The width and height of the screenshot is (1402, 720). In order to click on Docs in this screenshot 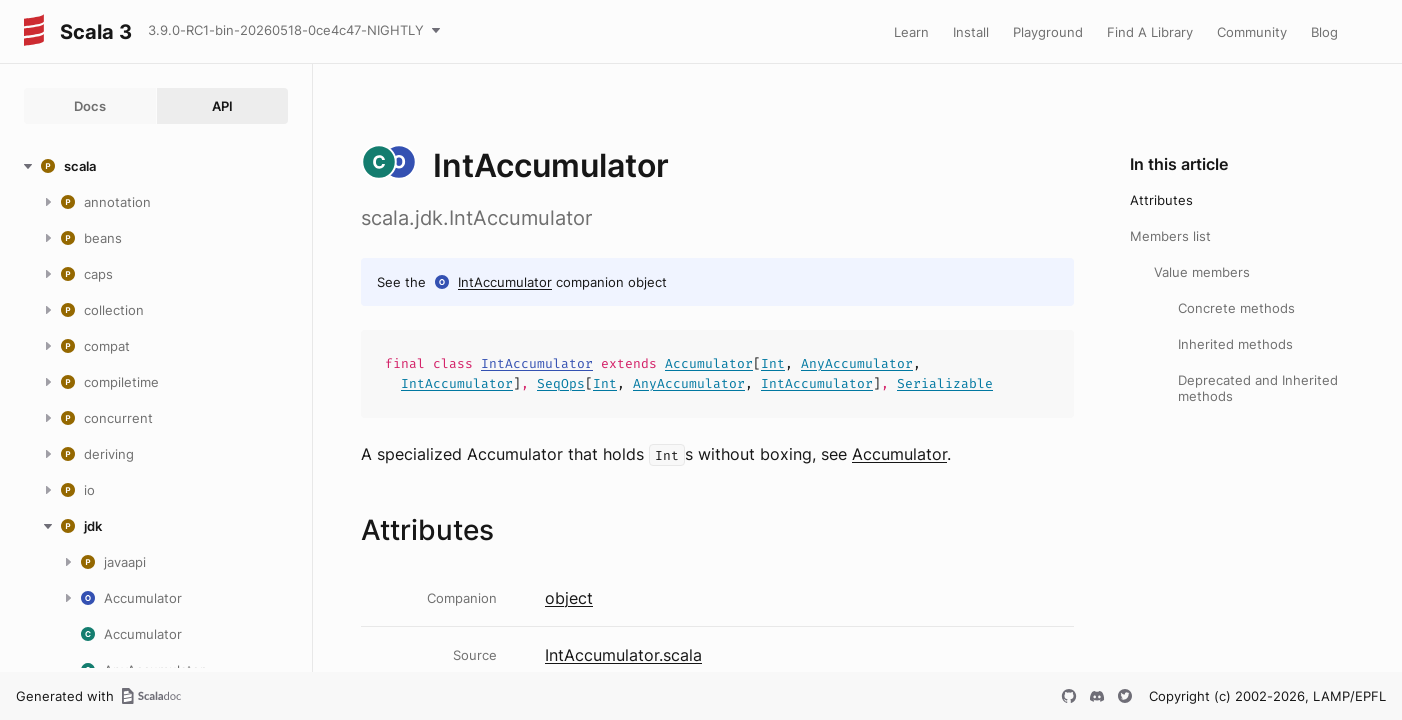, I will do `click(90, 106)`.